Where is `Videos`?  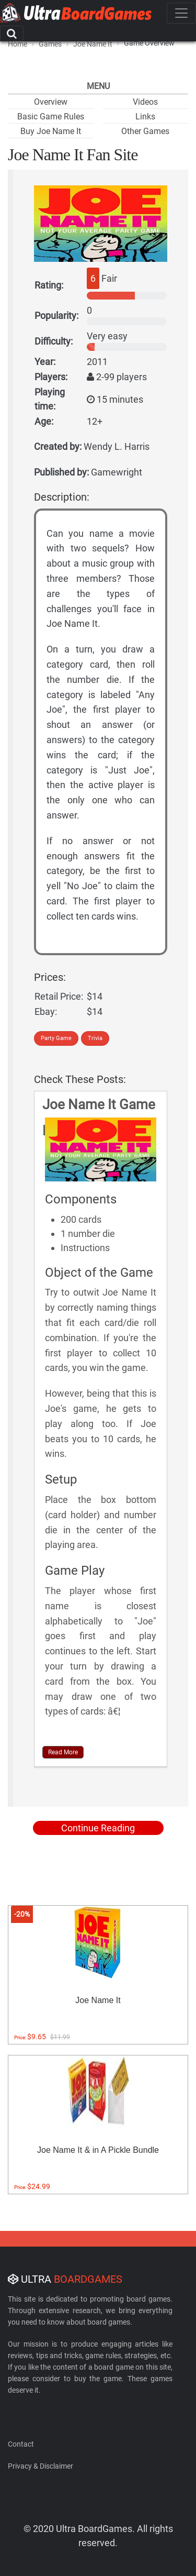 Videos is located at coordinates (145, 102).